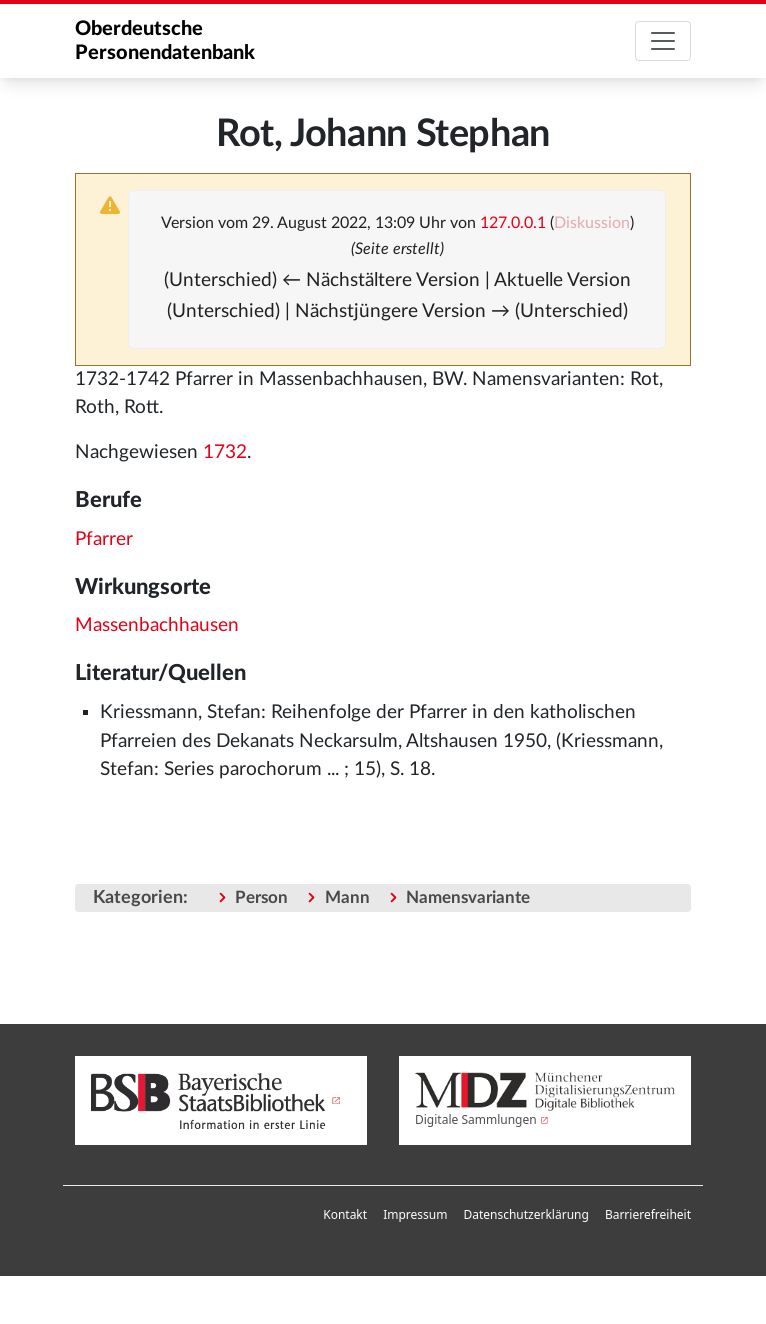 Image resolution: width=766 pixels, height=1324 pixels. I want to click on Massenbachhausen, so click(157, 625).